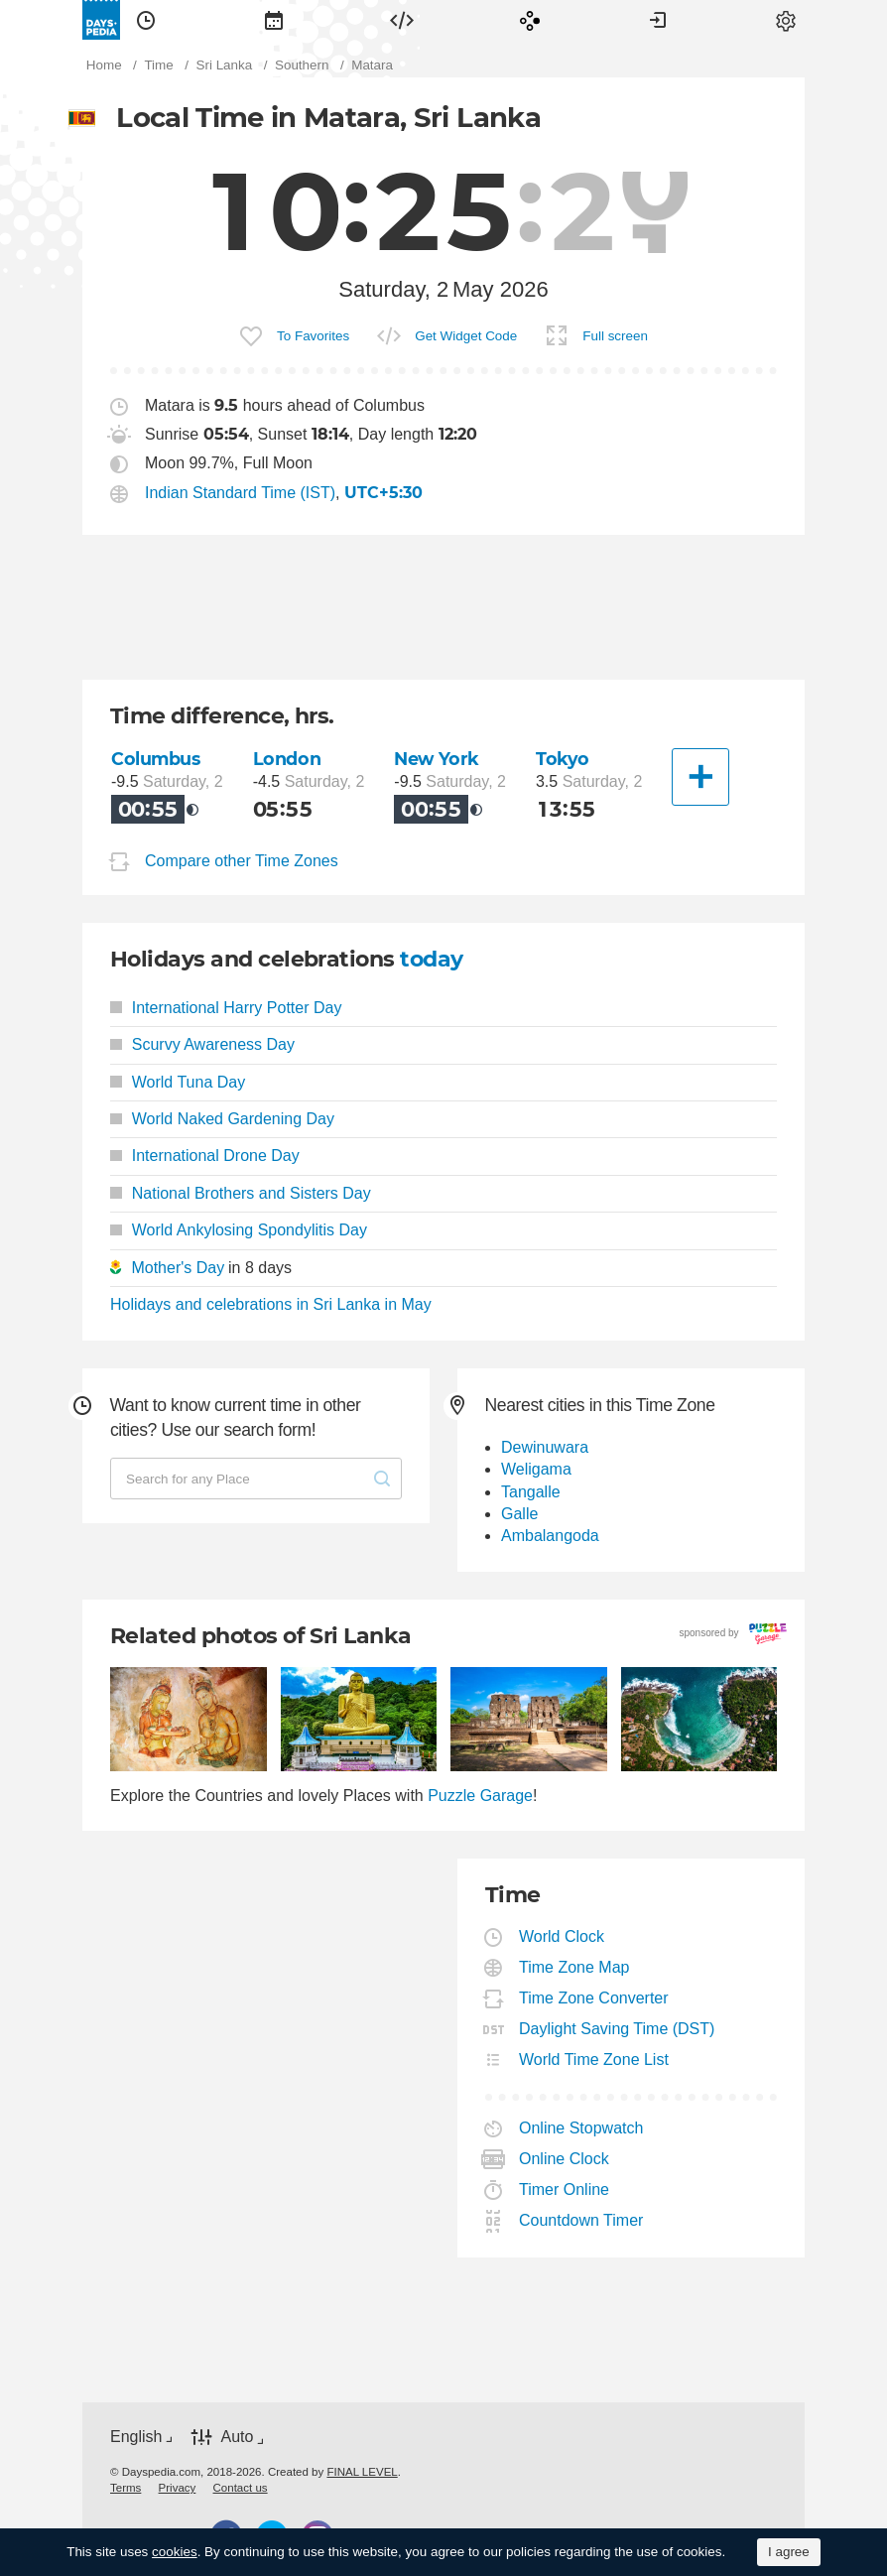 This screenshot has height=2576, width=887. What do you see at coordinates (436, 758) in the screenshot?
I see `New York` at bounding box center [436, 758].